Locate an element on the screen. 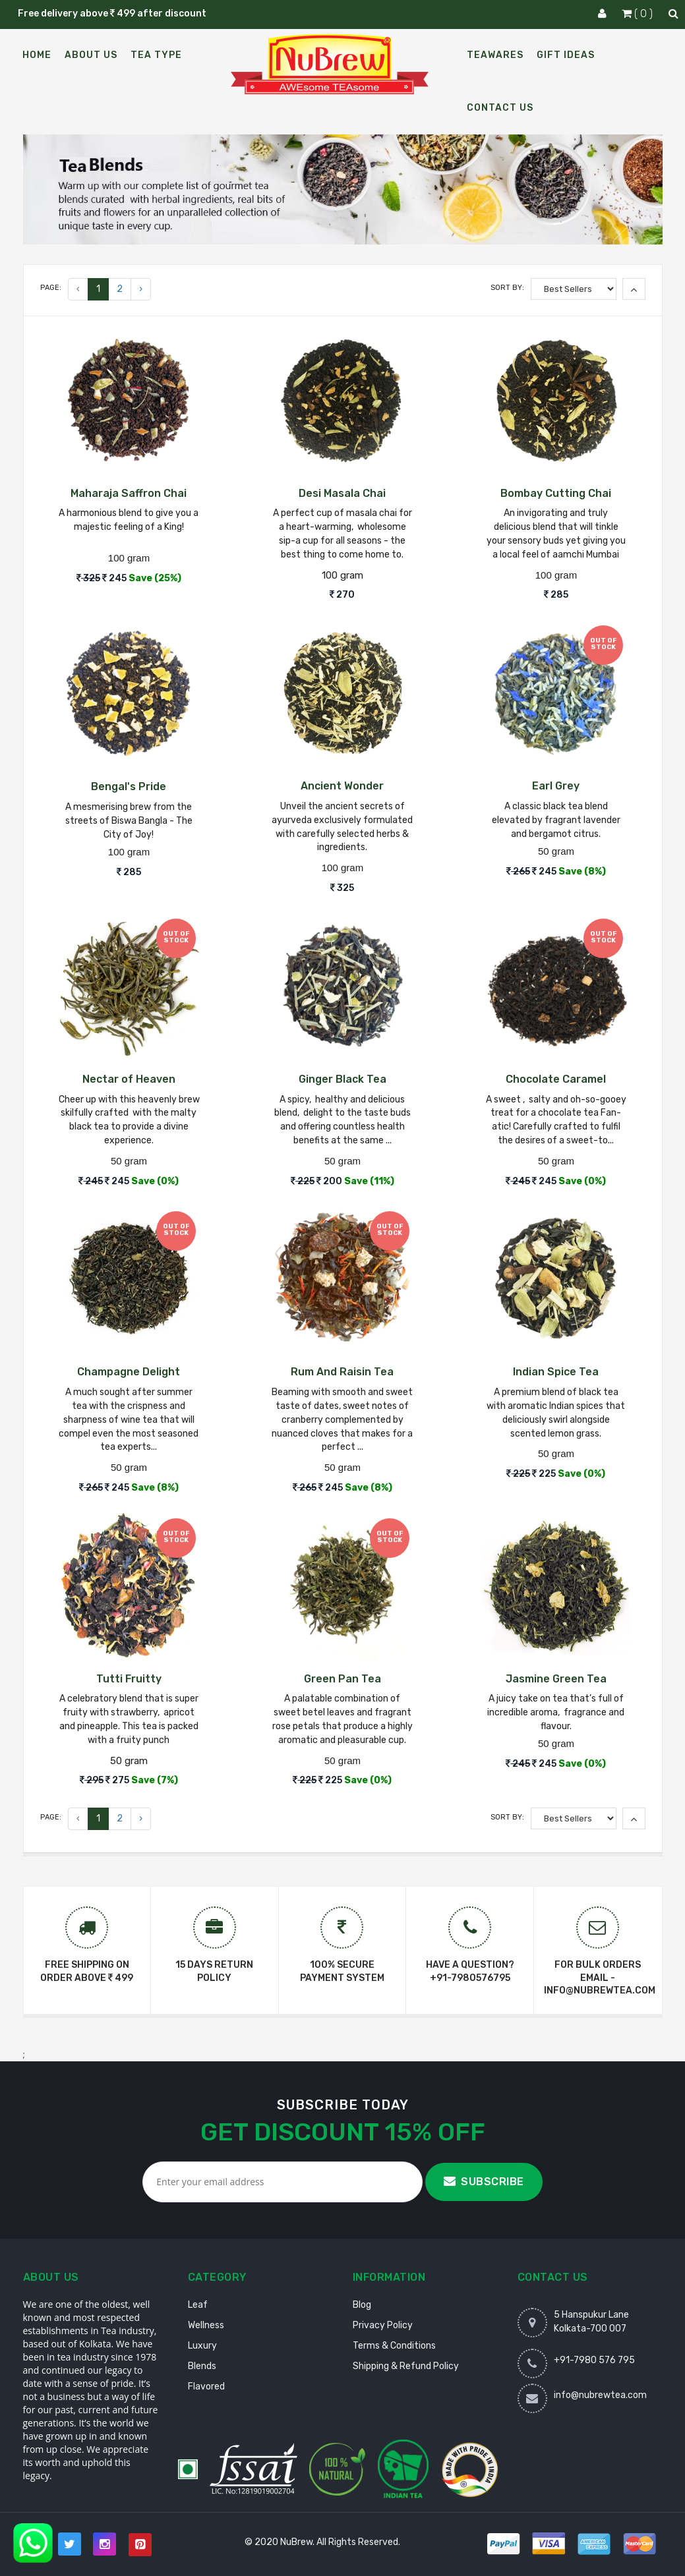  Indian Spice Tea is located at coordinates (556, 1371).